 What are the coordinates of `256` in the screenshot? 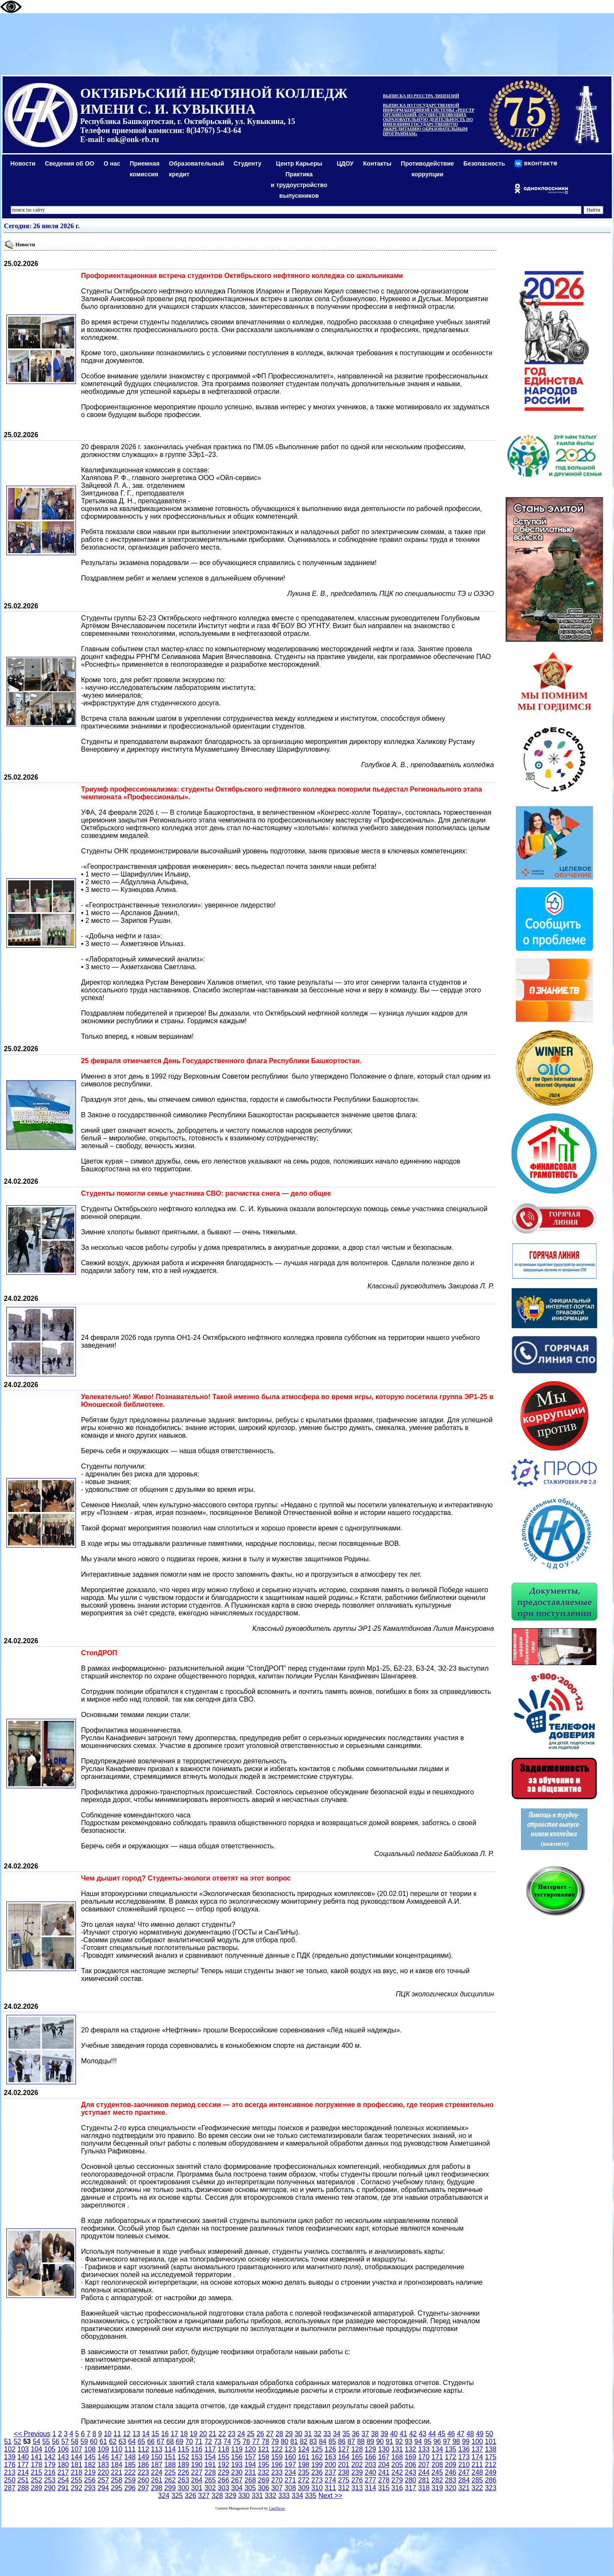 It's located at (90, 2480).